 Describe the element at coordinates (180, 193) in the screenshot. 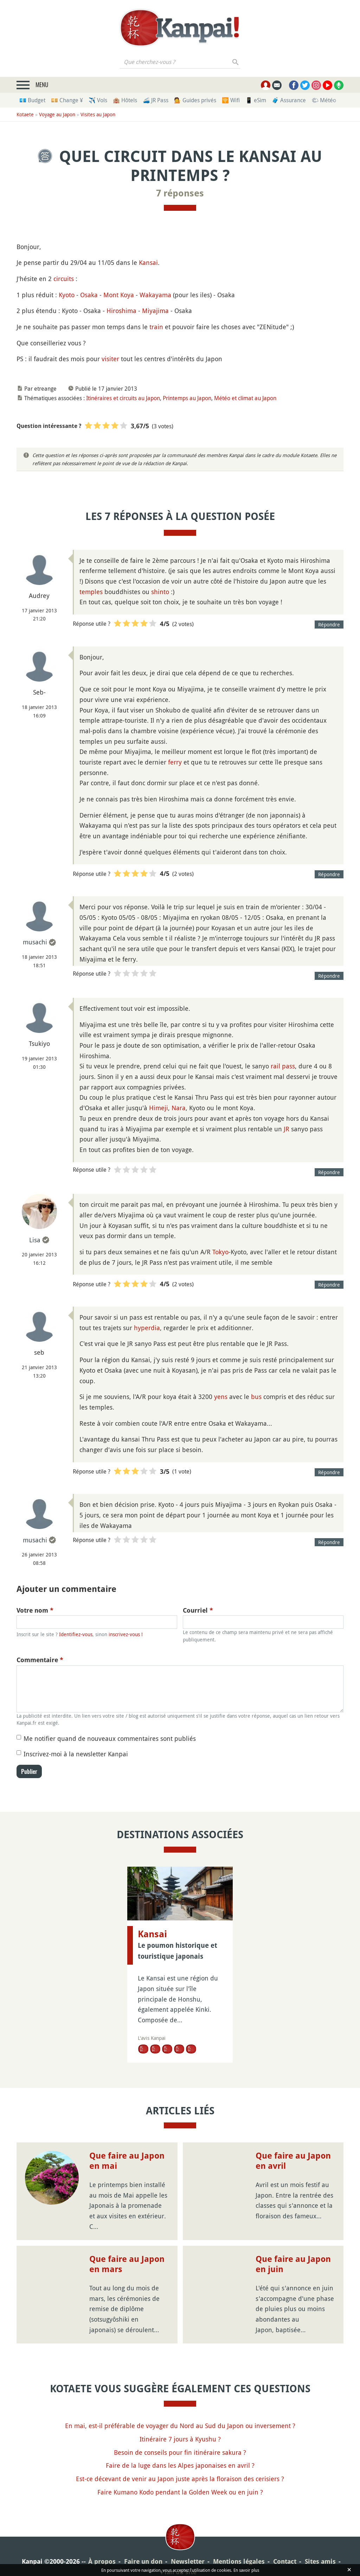

I see `7 réponses` at that location.